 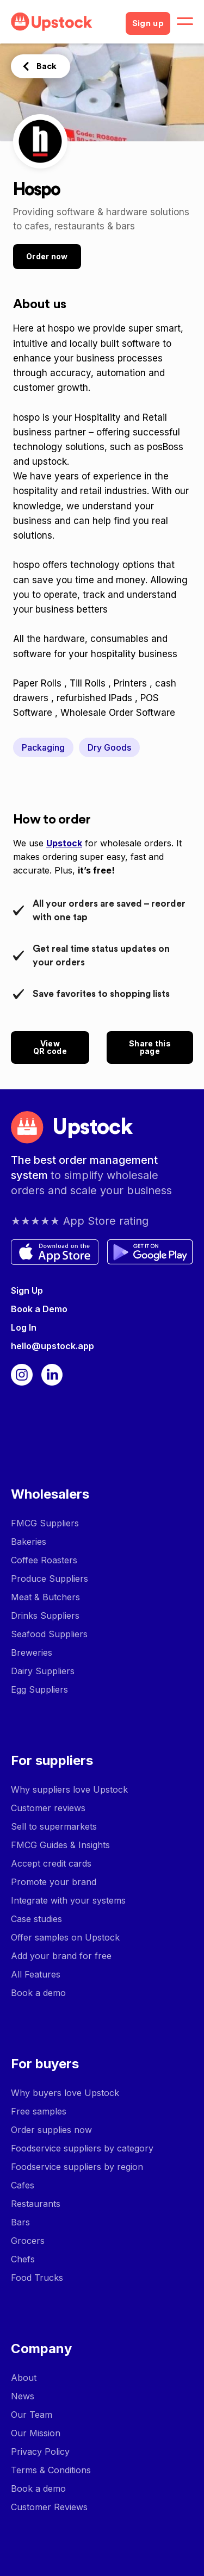 I want to click on All Features, so click(x=35, y=1974).